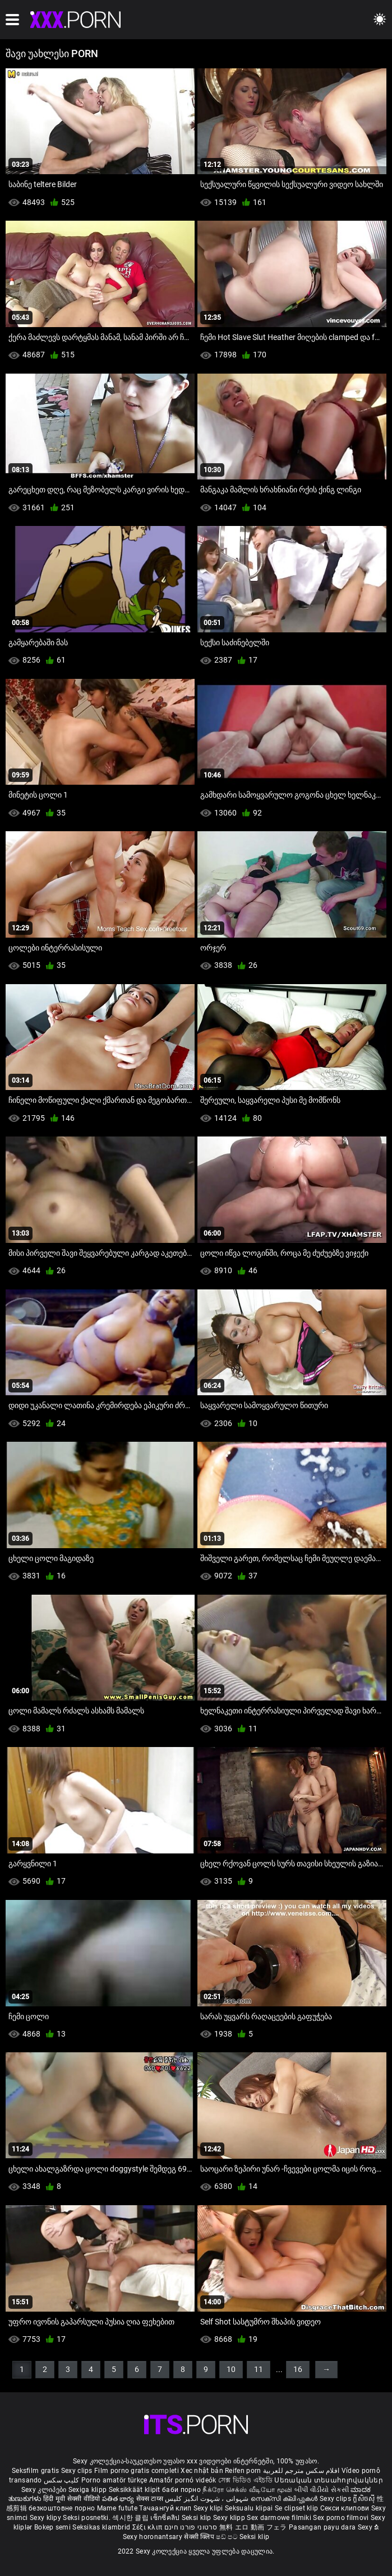 Image resolution: width=392 pixels, height=2576 pixels. What do you see at coordinates (200, 2537) in the screenshot?
I see `सेक्सी क्लिप` at bounding box center [200, 2537].